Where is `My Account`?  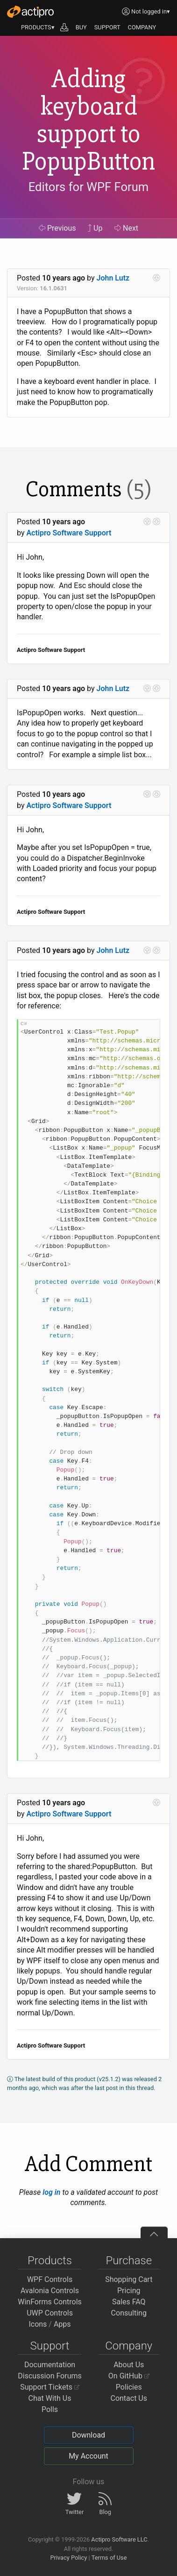 My Account is located at coordinates (88, 2456).